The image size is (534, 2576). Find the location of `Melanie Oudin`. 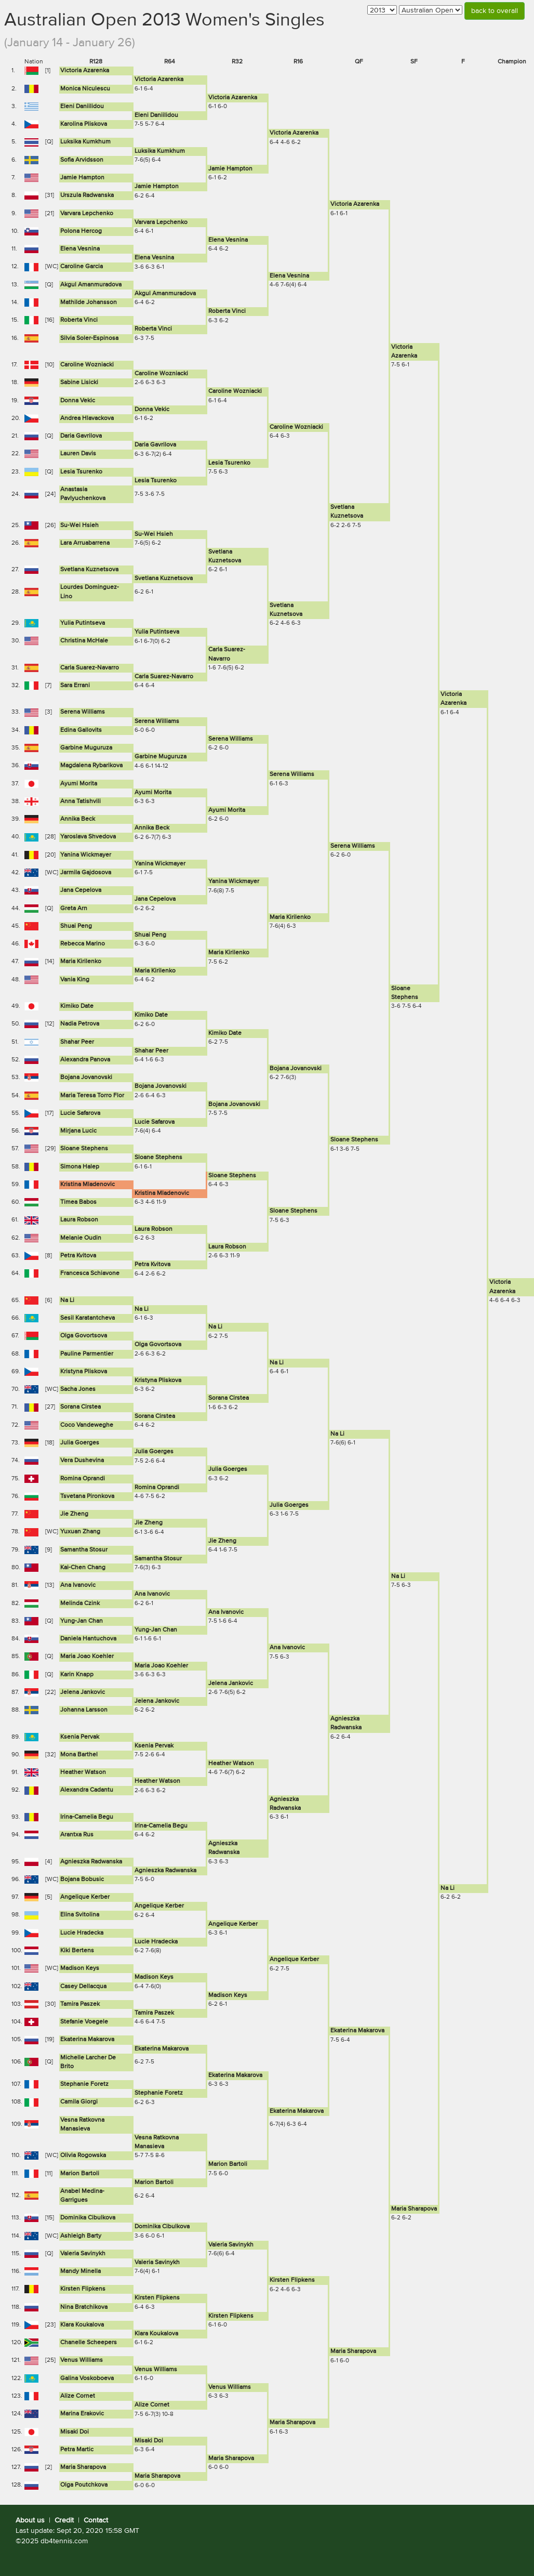

Melanie Oudin is located at coordinates (80, 1238).